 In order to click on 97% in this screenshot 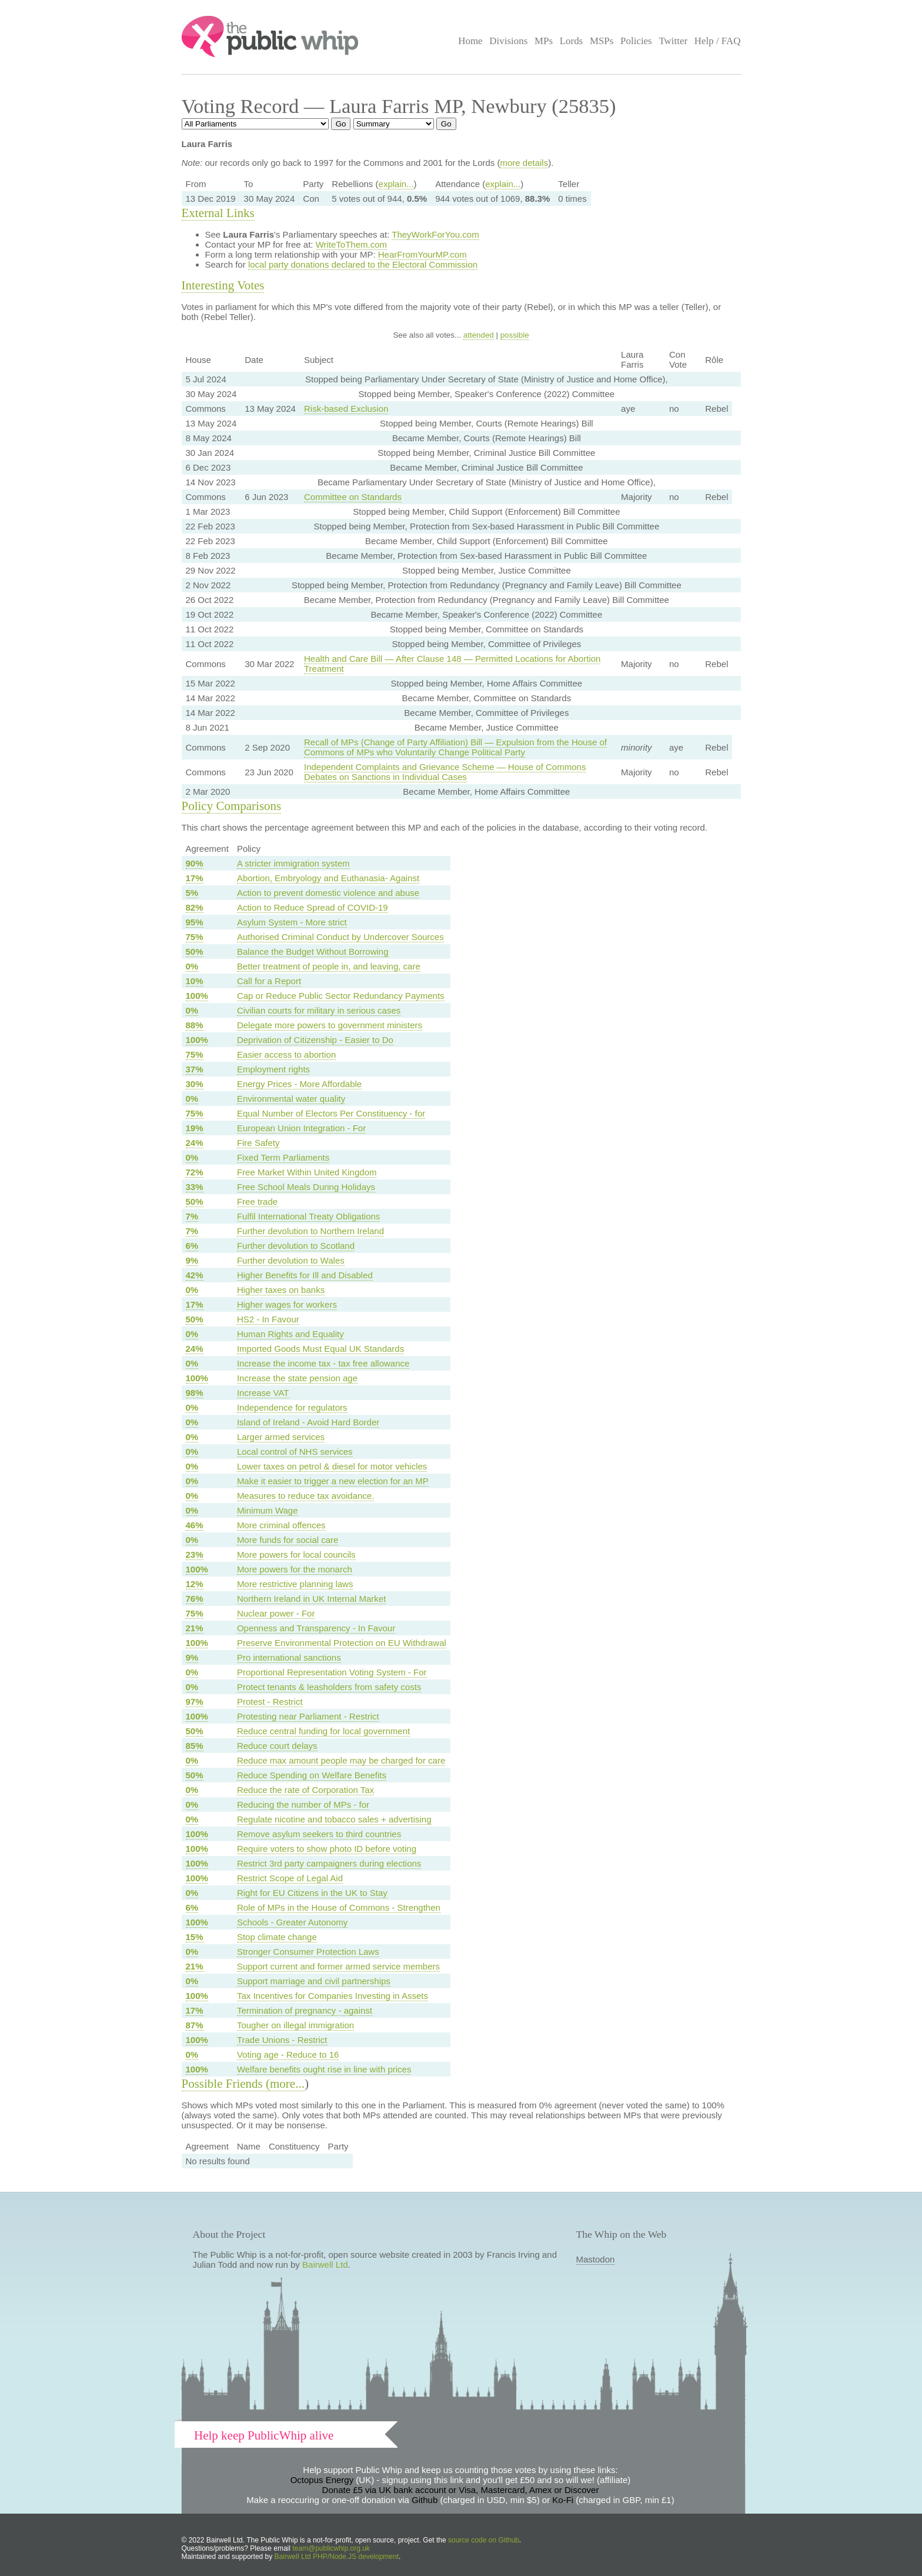, I will do `click(194, 1702)`.